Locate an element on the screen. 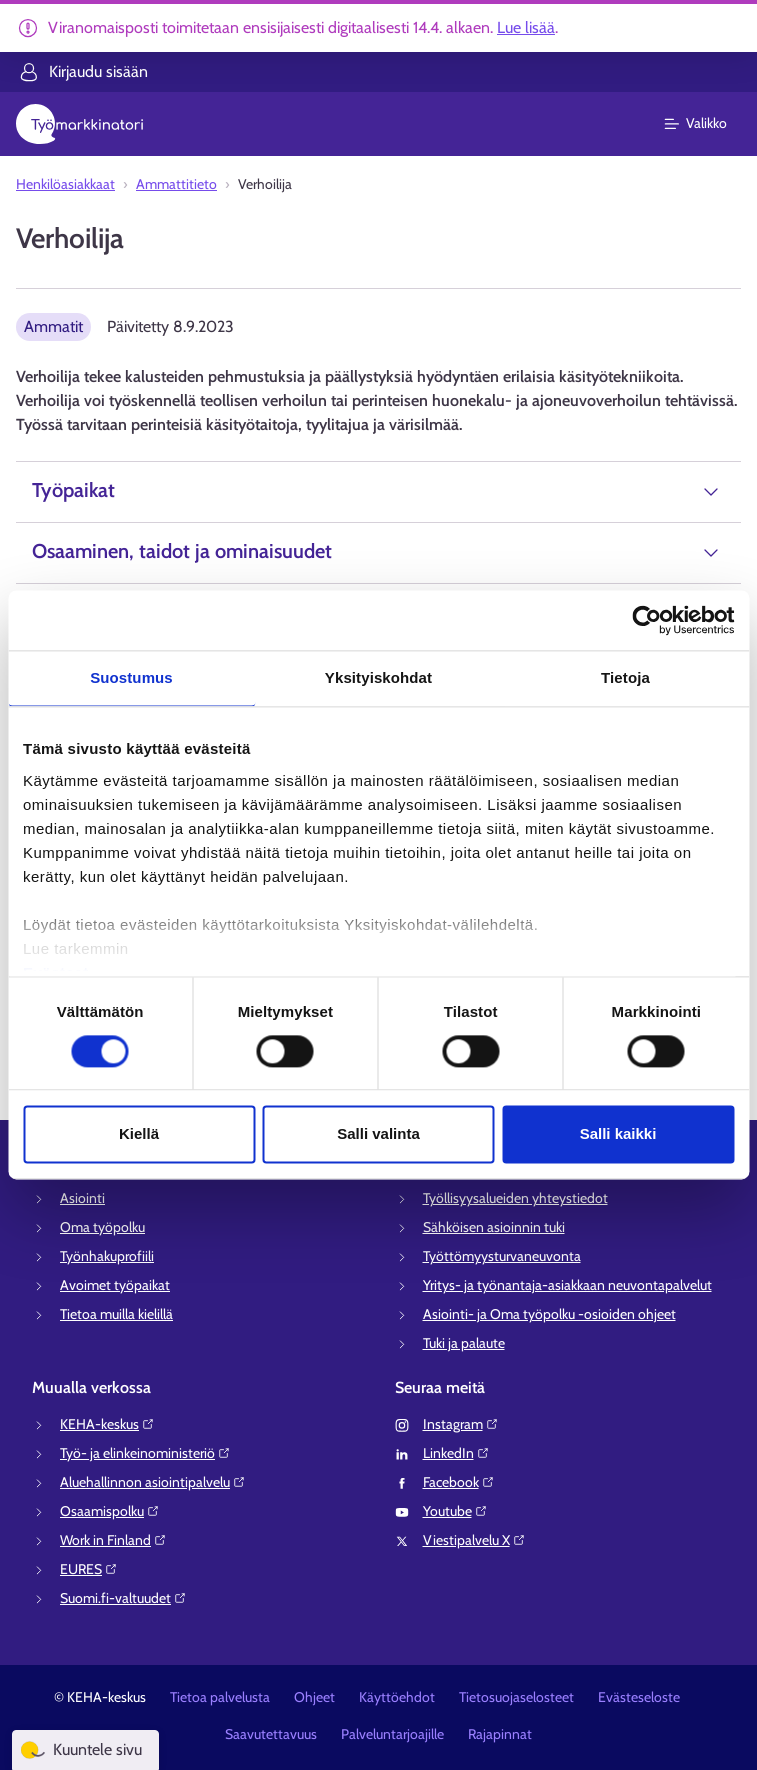 This screenshot has height=1770, width=757. Osaamispolku⁠ is located at coordinates (110, 1511).